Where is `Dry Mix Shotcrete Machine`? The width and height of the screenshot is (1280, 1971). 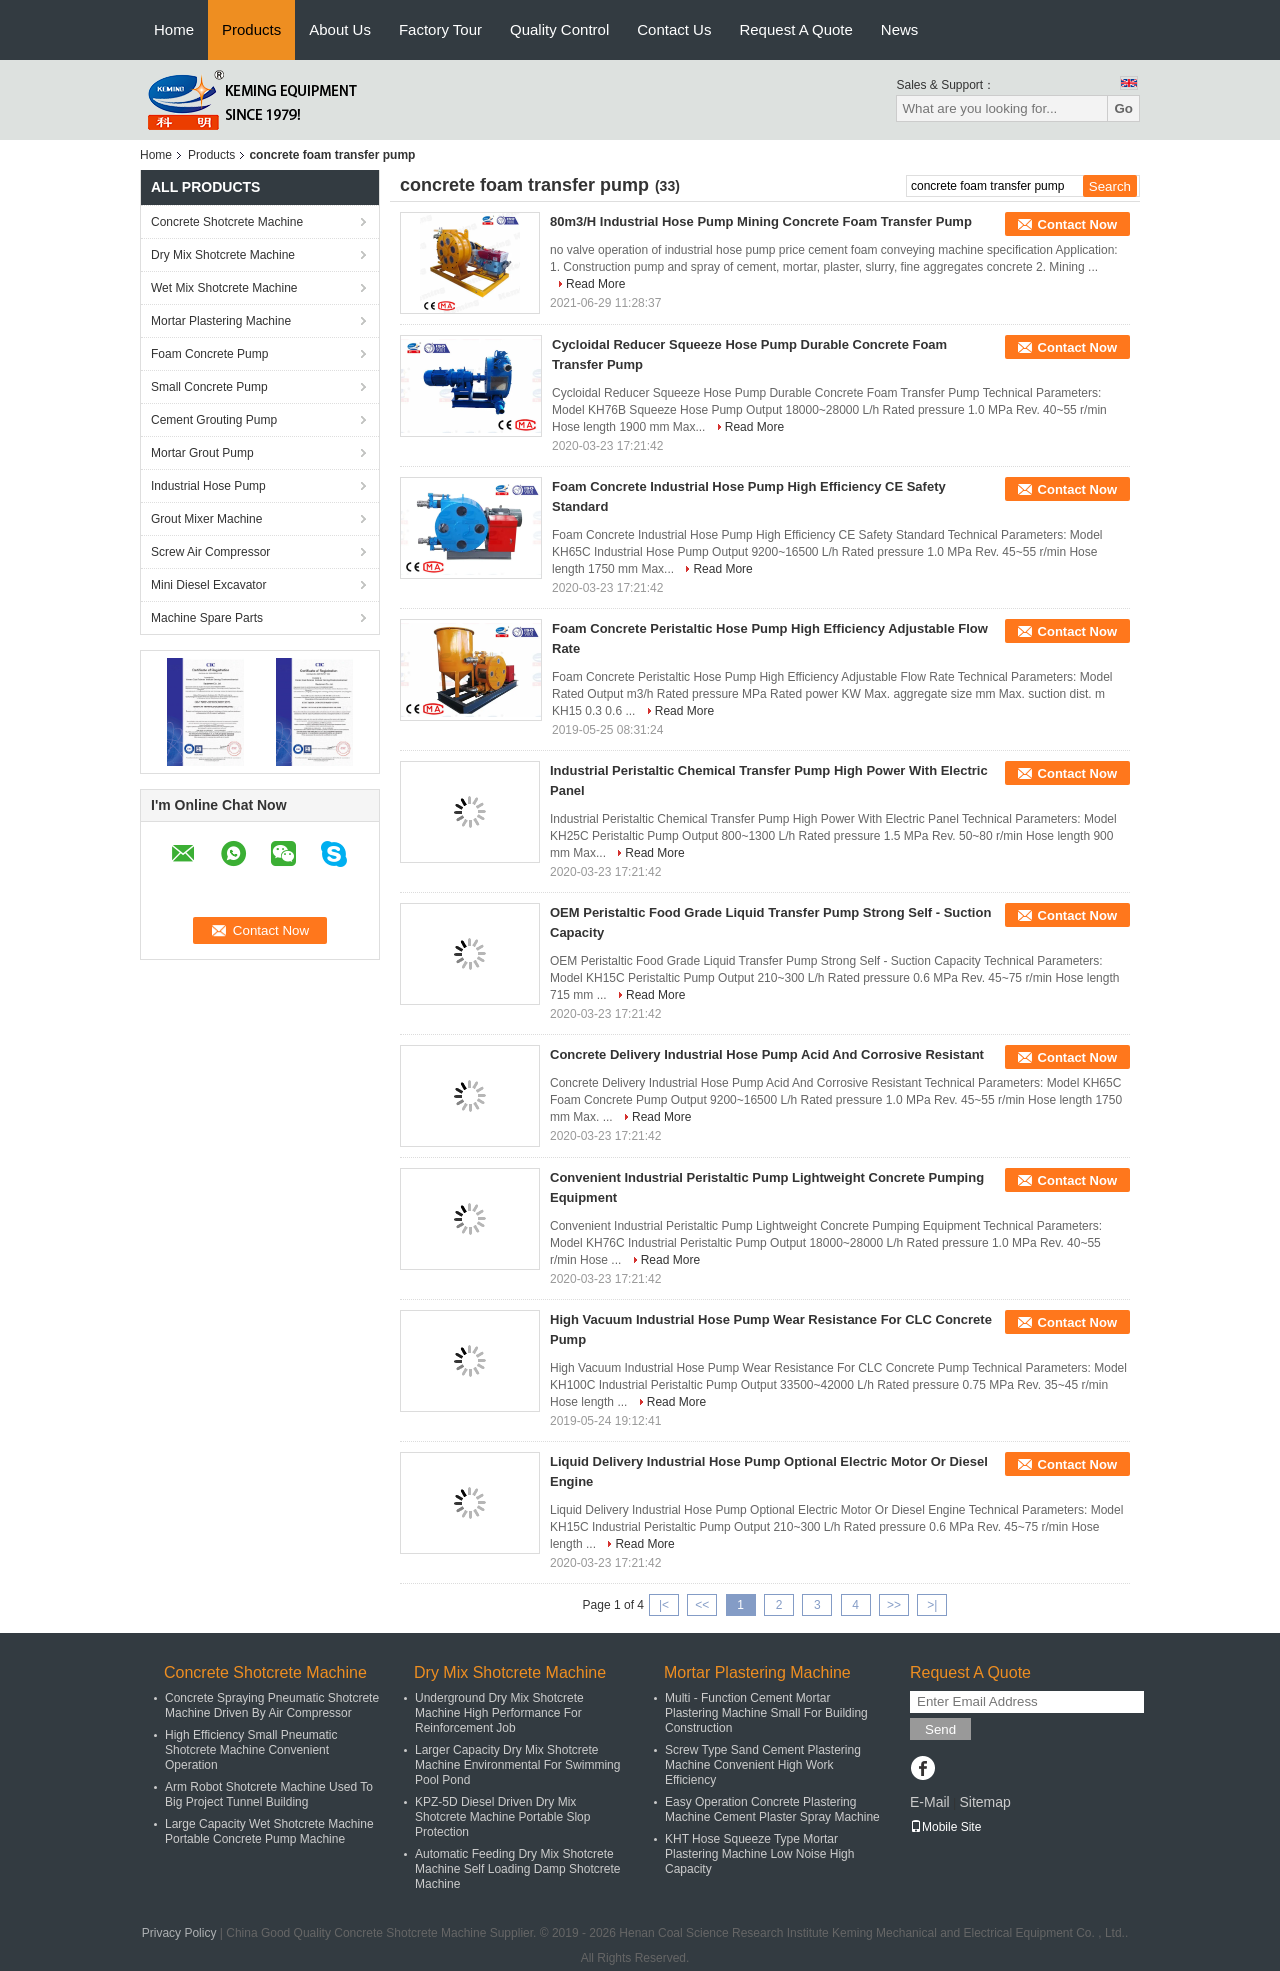 Dry Mix Shotcrete Machine is located at coordinates (223, 255).